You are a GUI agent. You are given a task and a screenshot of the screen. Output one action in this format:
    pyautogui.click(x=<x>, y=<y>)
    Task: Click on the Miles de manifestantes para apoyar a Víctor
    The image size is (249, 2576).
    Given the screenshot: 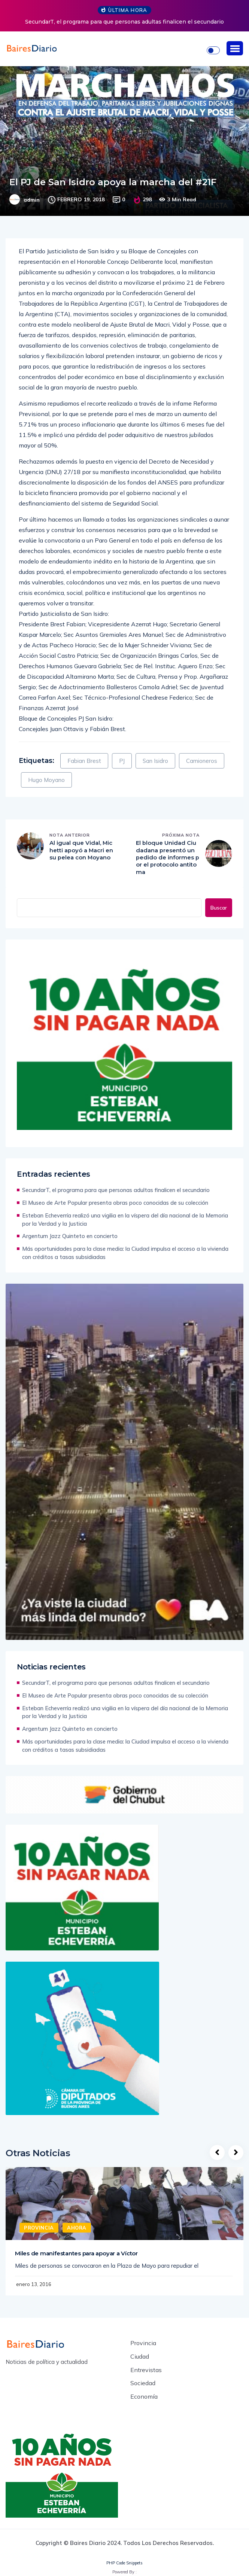 What is the action you would take?
    pyautogui.click(x=76, y=2253)
    